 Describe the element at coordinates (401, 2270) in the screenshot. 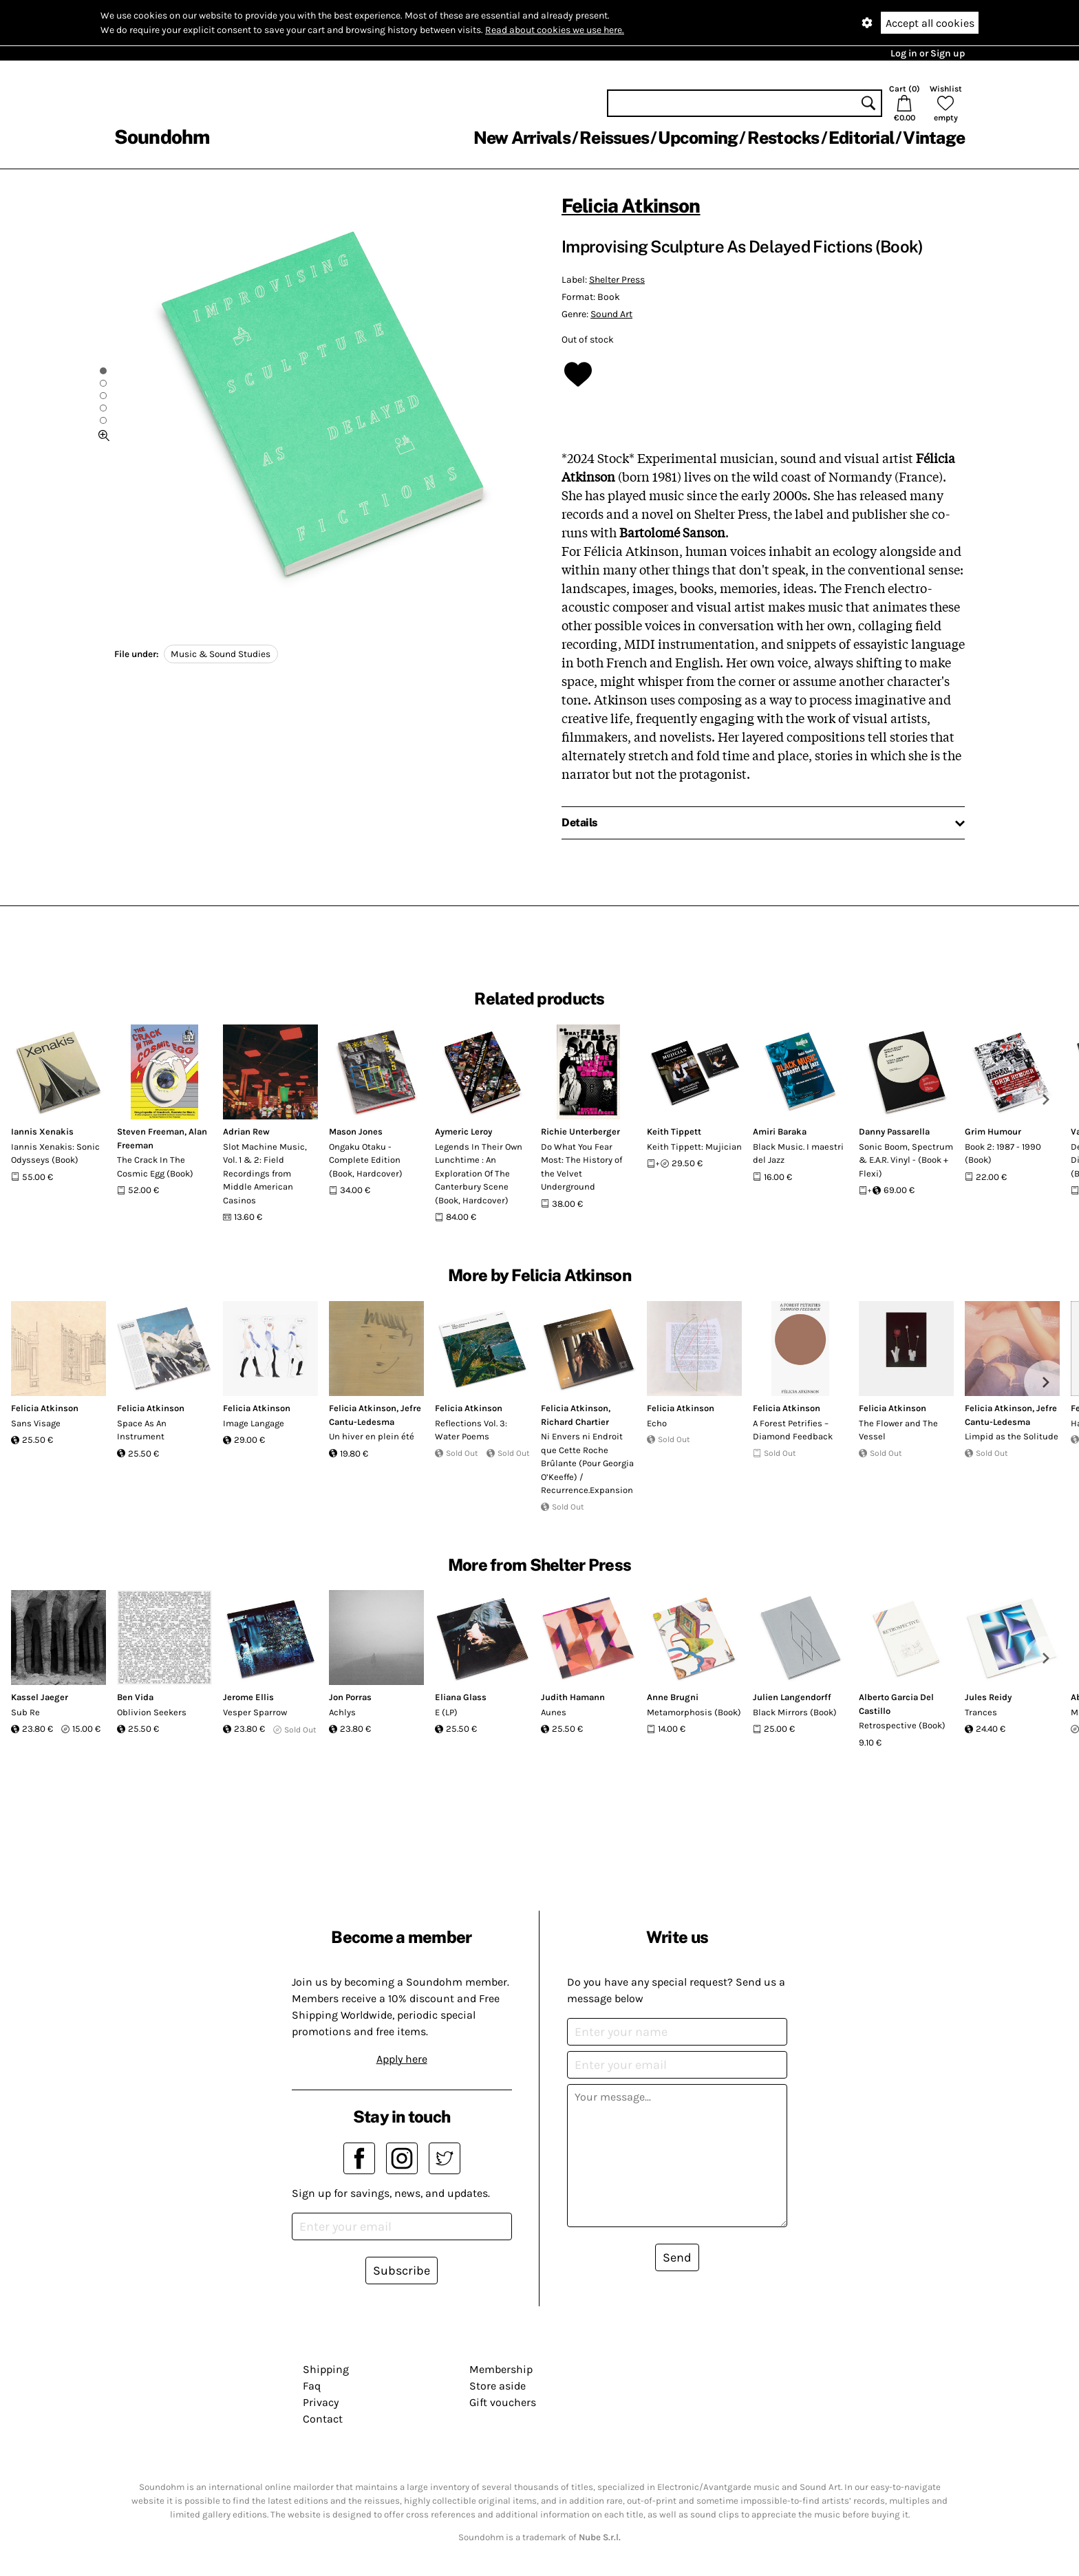

I see `Subscribe` at that location.